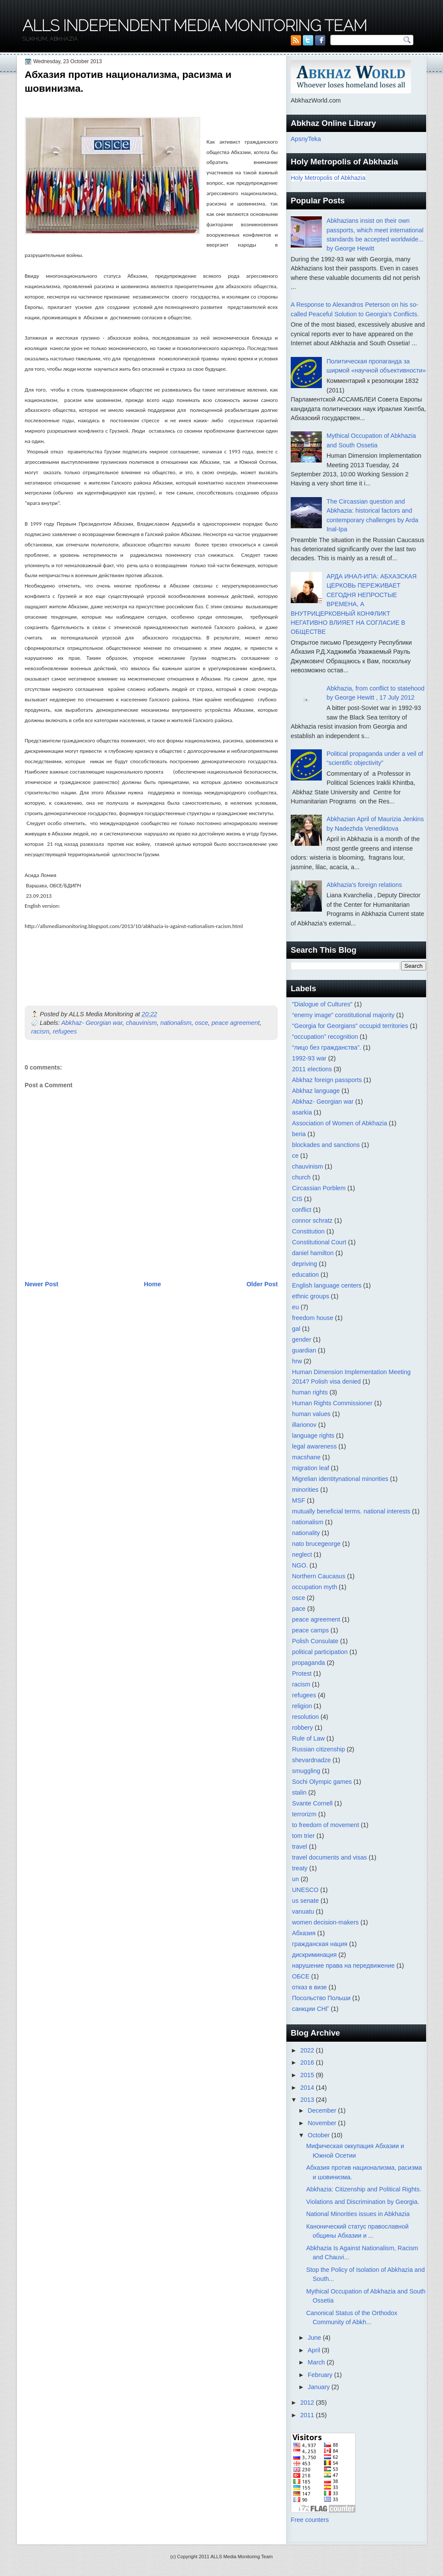  Describe the element at coordinates (306, 1770) in the screenshot. I see `smuggling` at that location.